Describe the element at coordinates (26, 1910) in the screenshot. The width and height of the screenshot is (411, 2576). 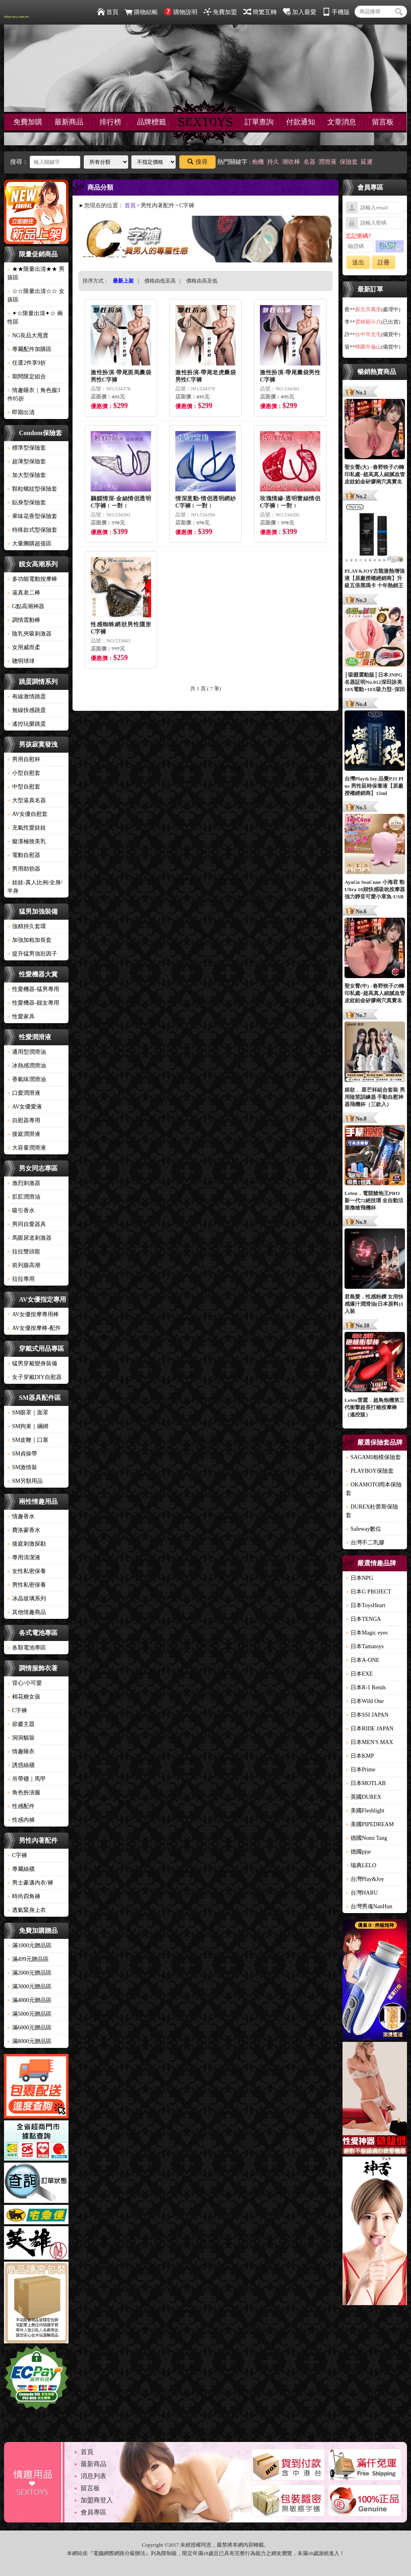
I see `透氣緊身上衣` at that location.